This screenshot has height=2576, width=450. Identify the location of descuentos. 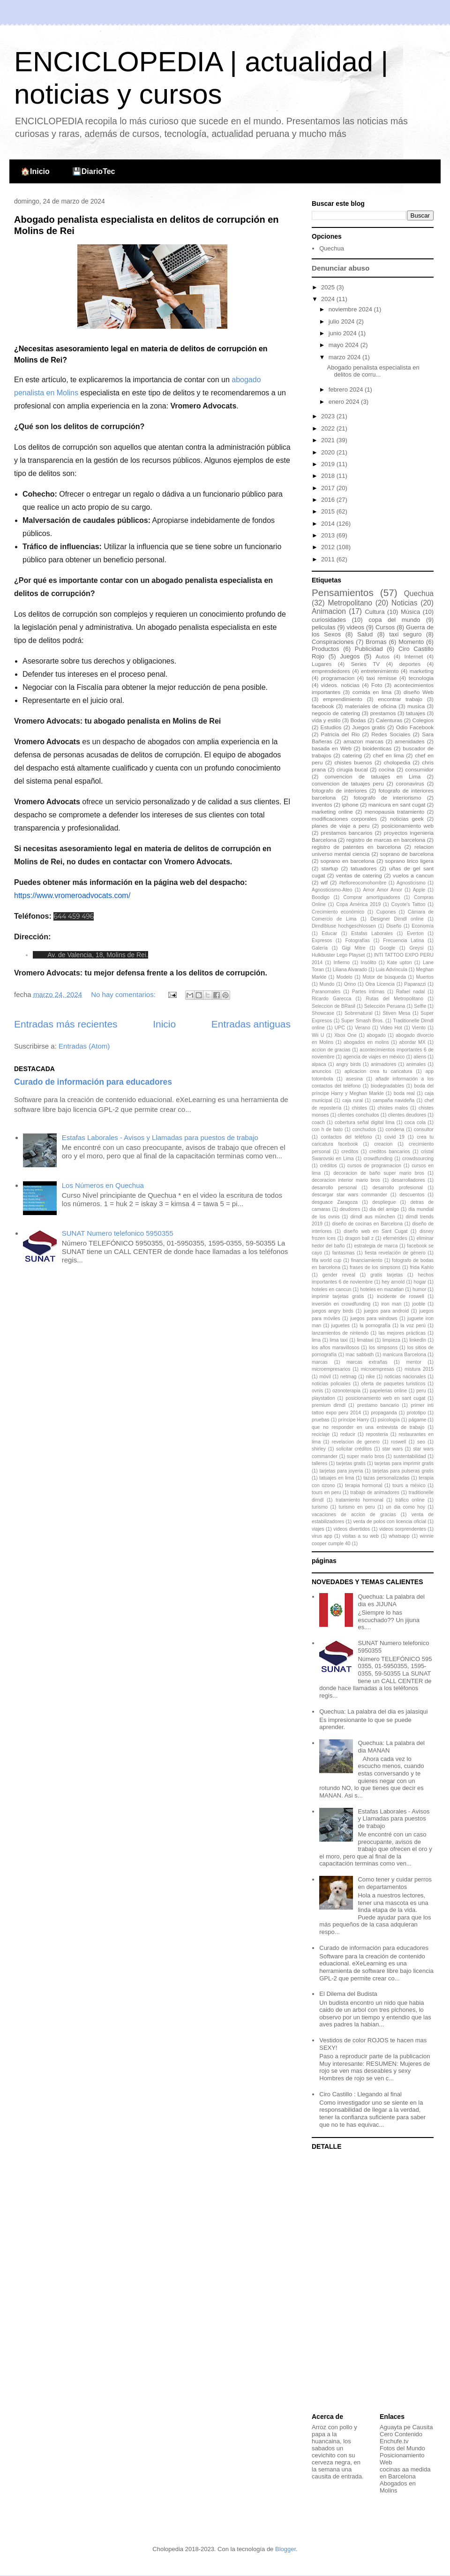
(411, 1194).